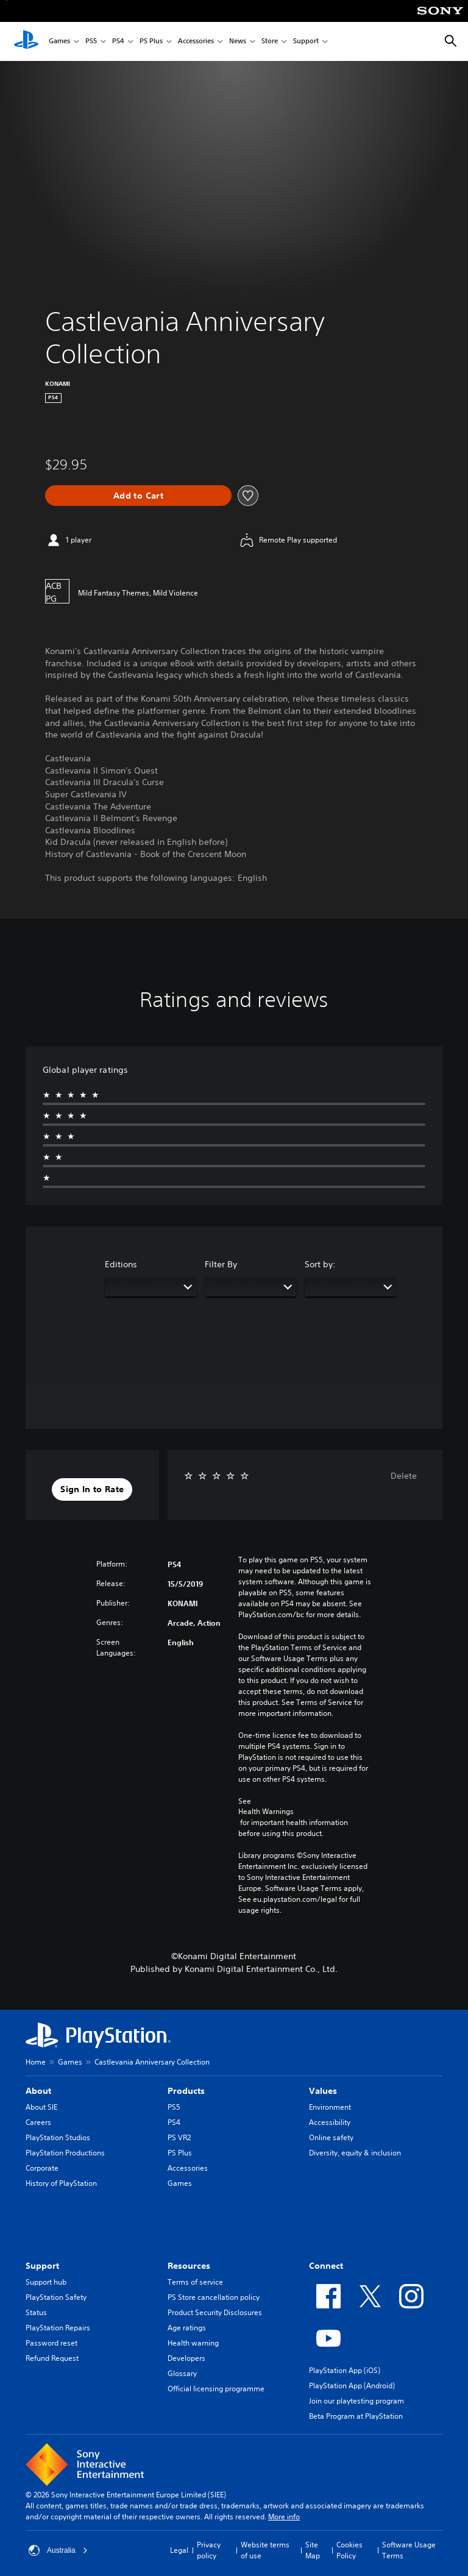 This screenshot has width=468, height=2576. What do you see at coordinates (312, 2550) in the screenshot?
I see `Site Map` at bounding box center [312, 2550].